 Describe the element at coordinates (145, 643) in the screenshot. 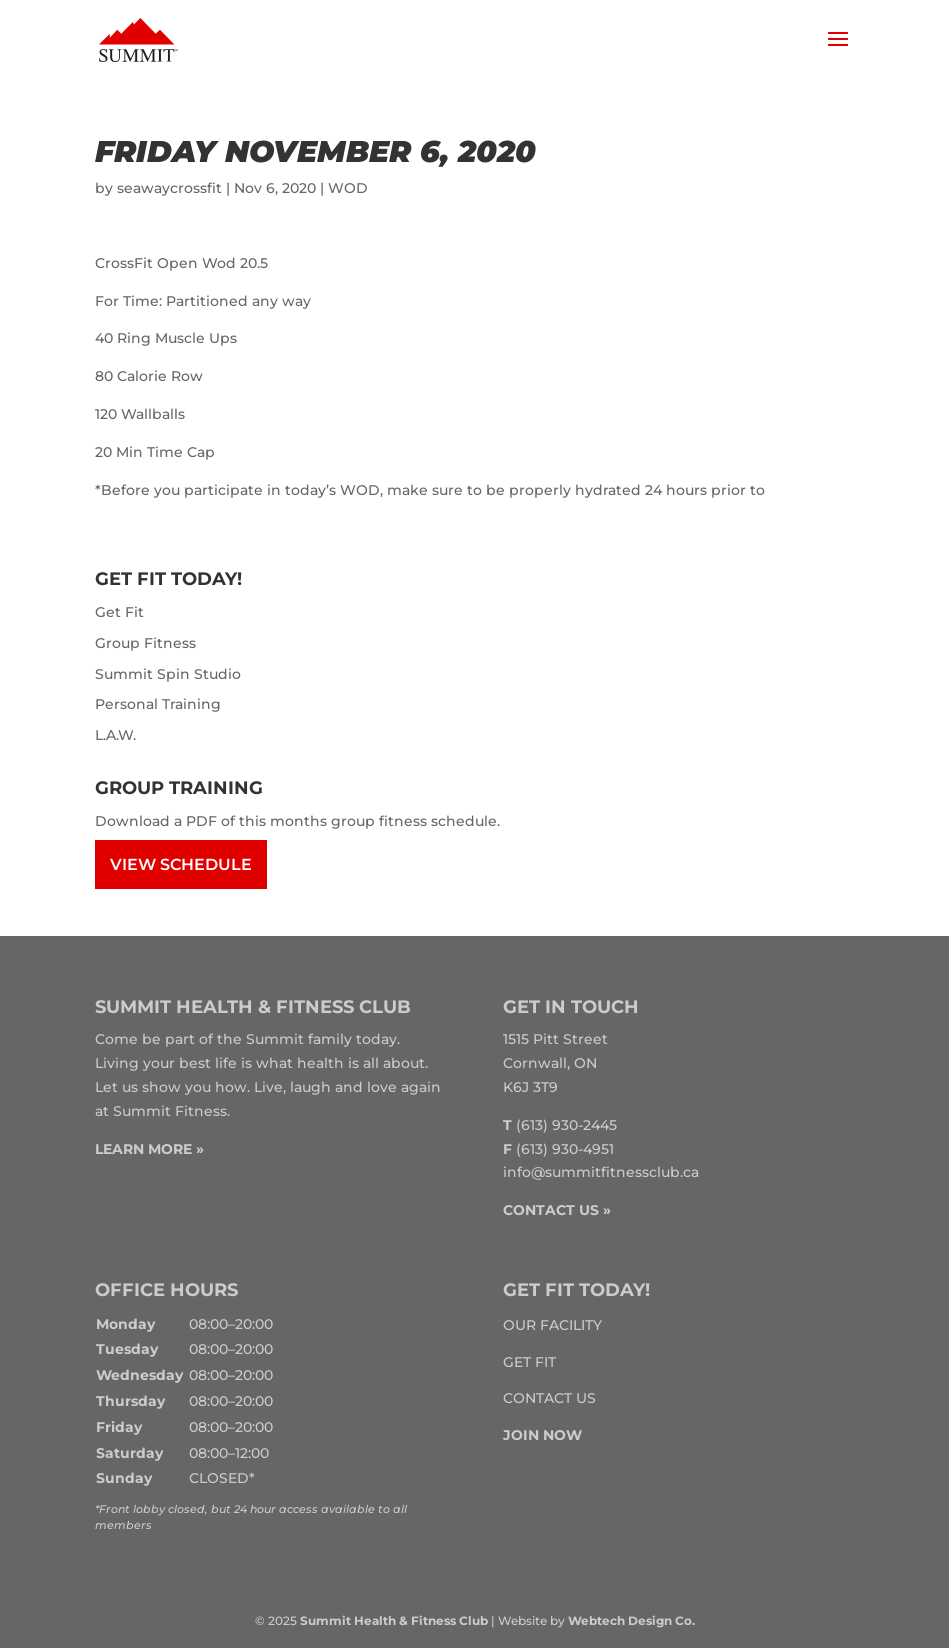

I see `Group Fitness` at that location.